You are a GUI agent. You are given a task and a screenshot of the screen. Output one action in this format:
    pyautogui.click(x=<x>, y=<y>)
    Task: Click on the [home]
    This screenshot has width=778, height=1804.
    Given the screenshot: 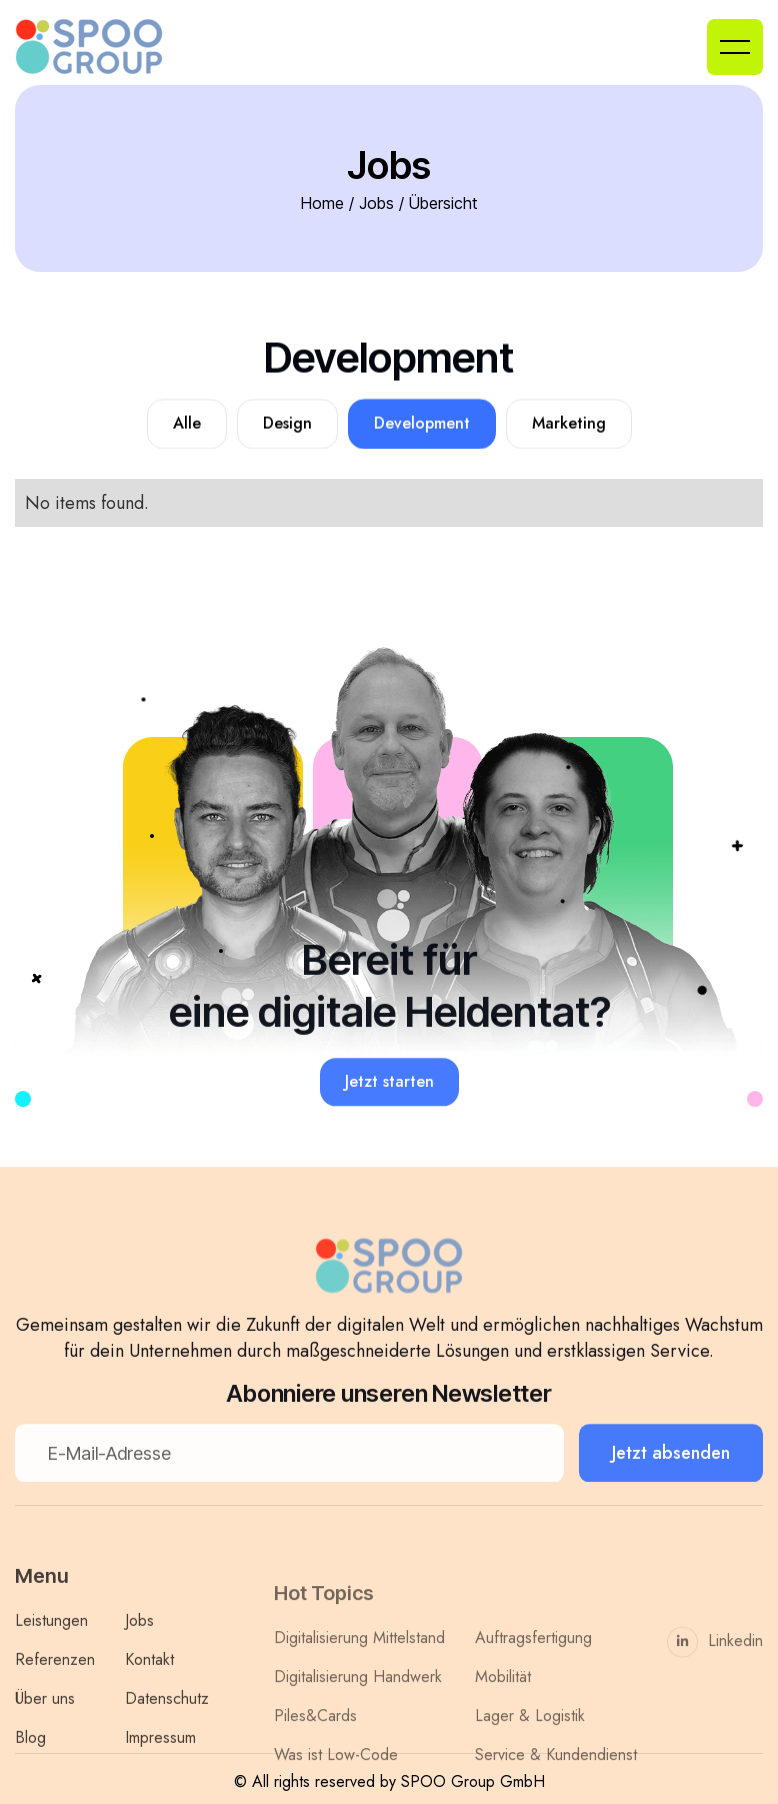 What is the action you would take?
    pyautogui.click(x=105, y=46)
    